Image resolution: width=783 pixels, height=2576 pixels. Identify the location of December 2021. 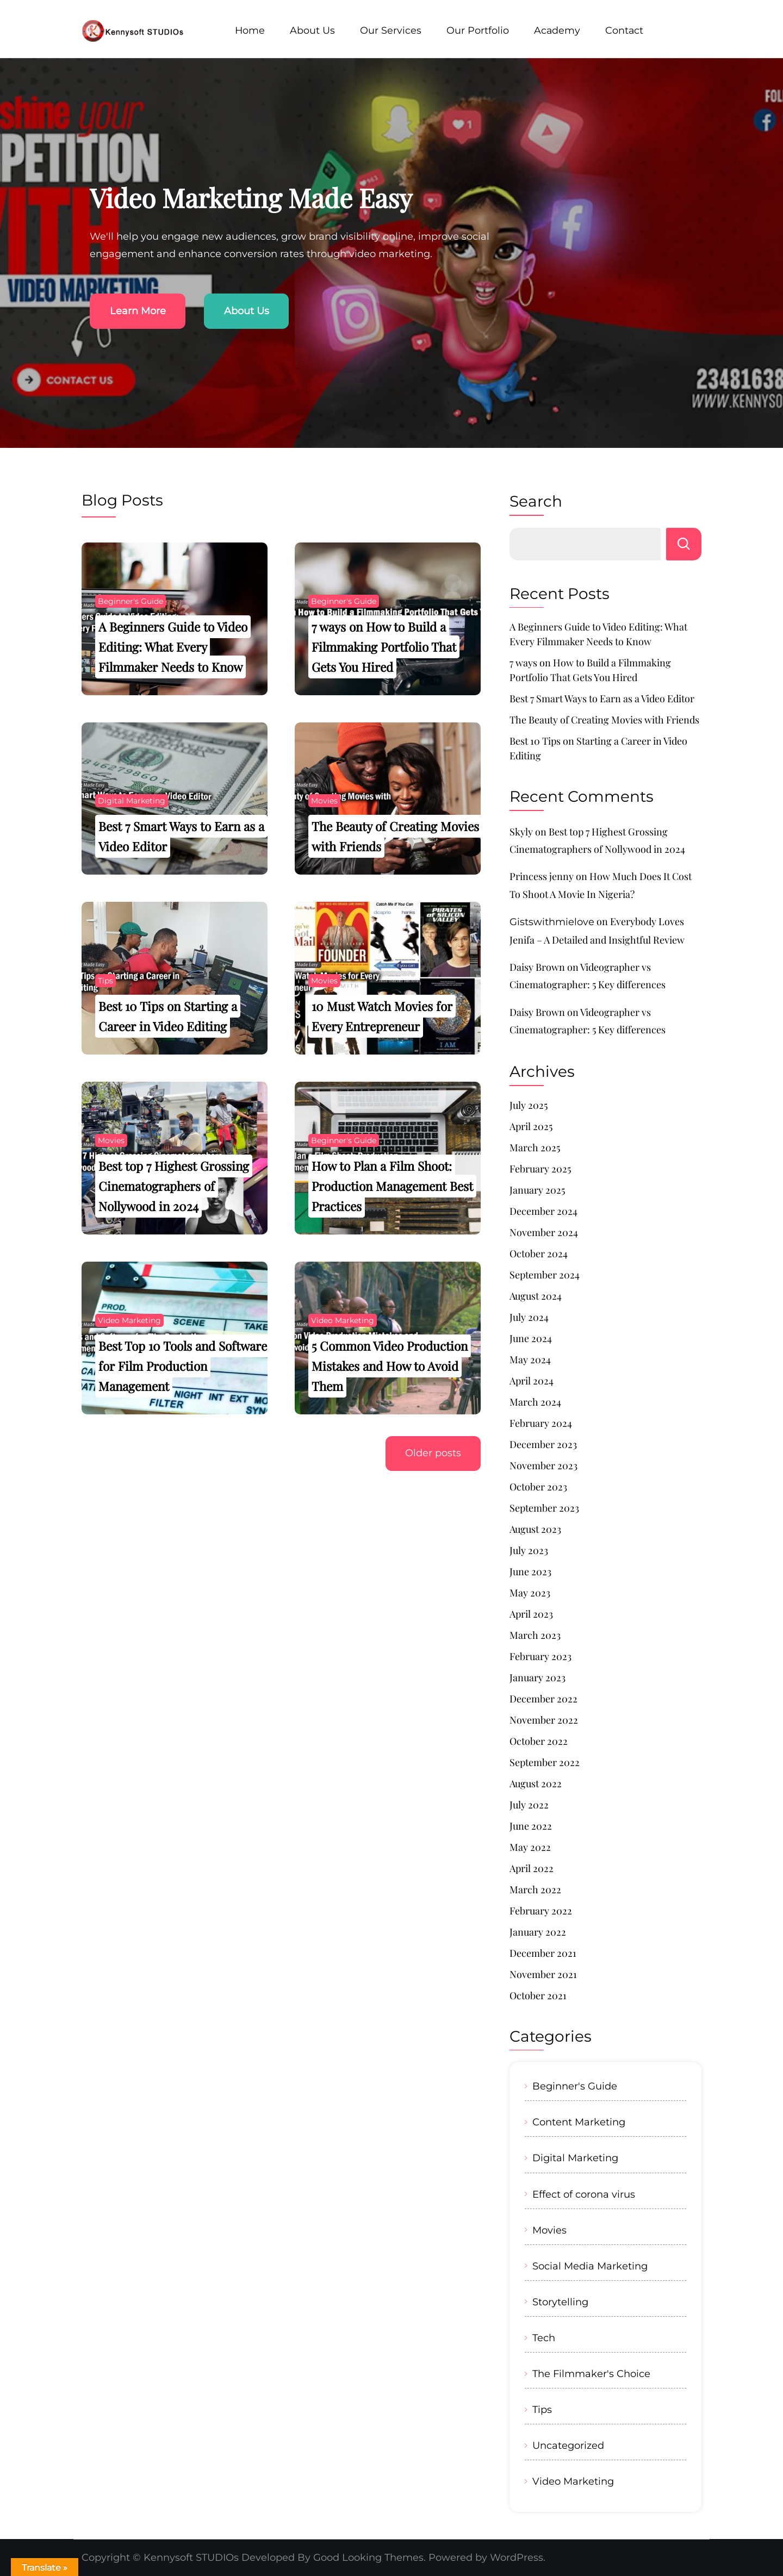
(542, 1953).